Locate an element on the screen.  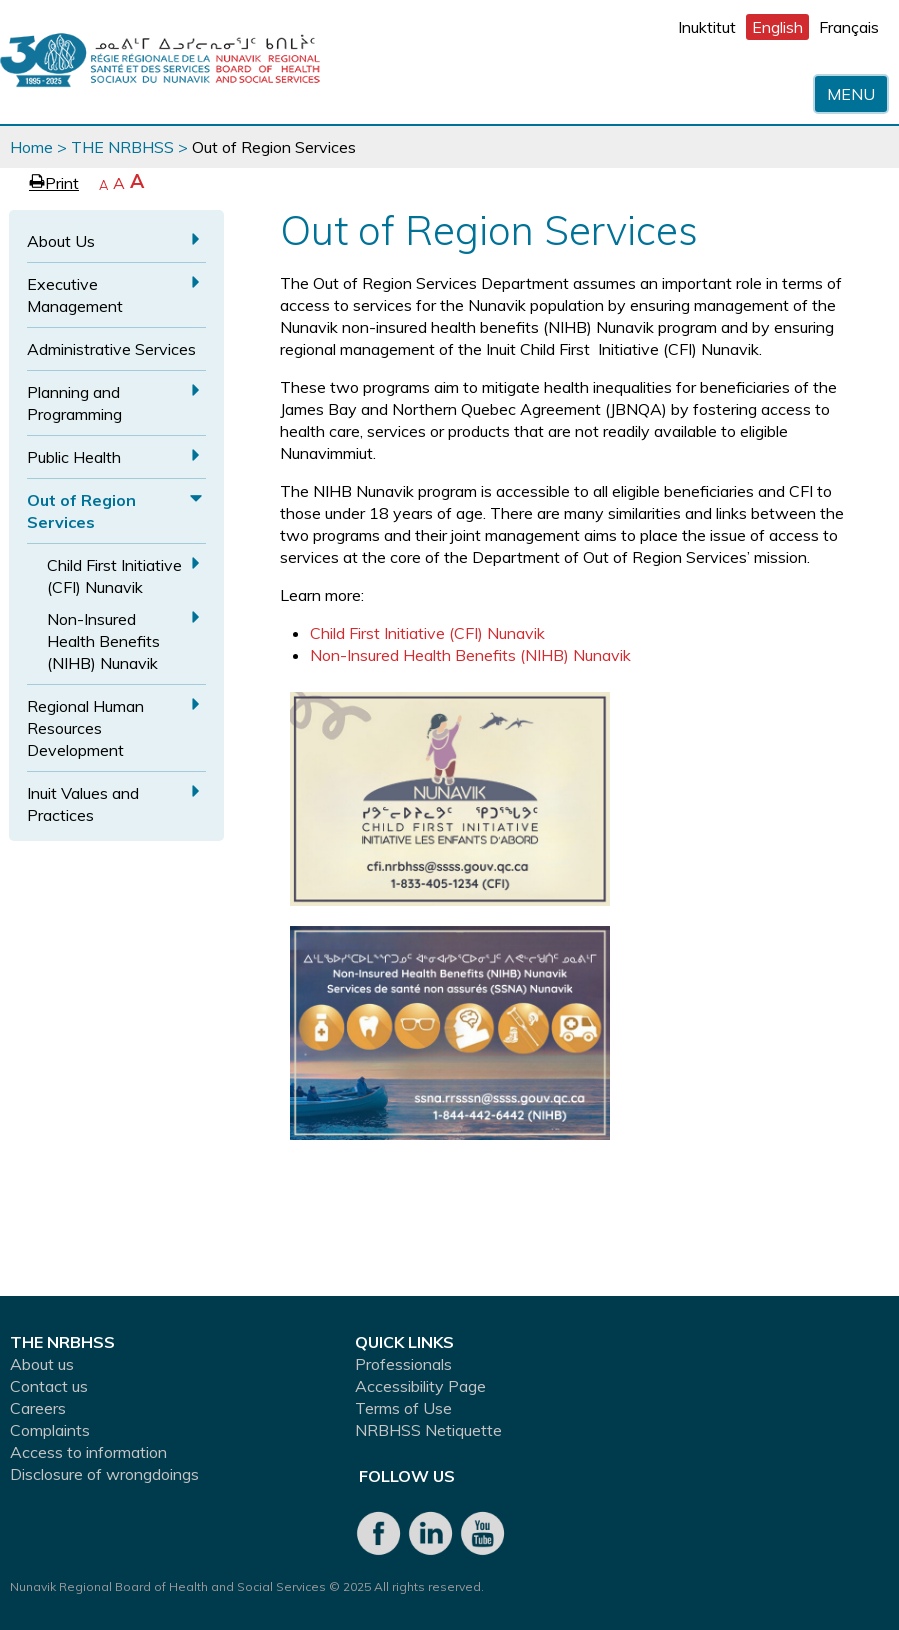
Français is located at coordinates (849, 27).